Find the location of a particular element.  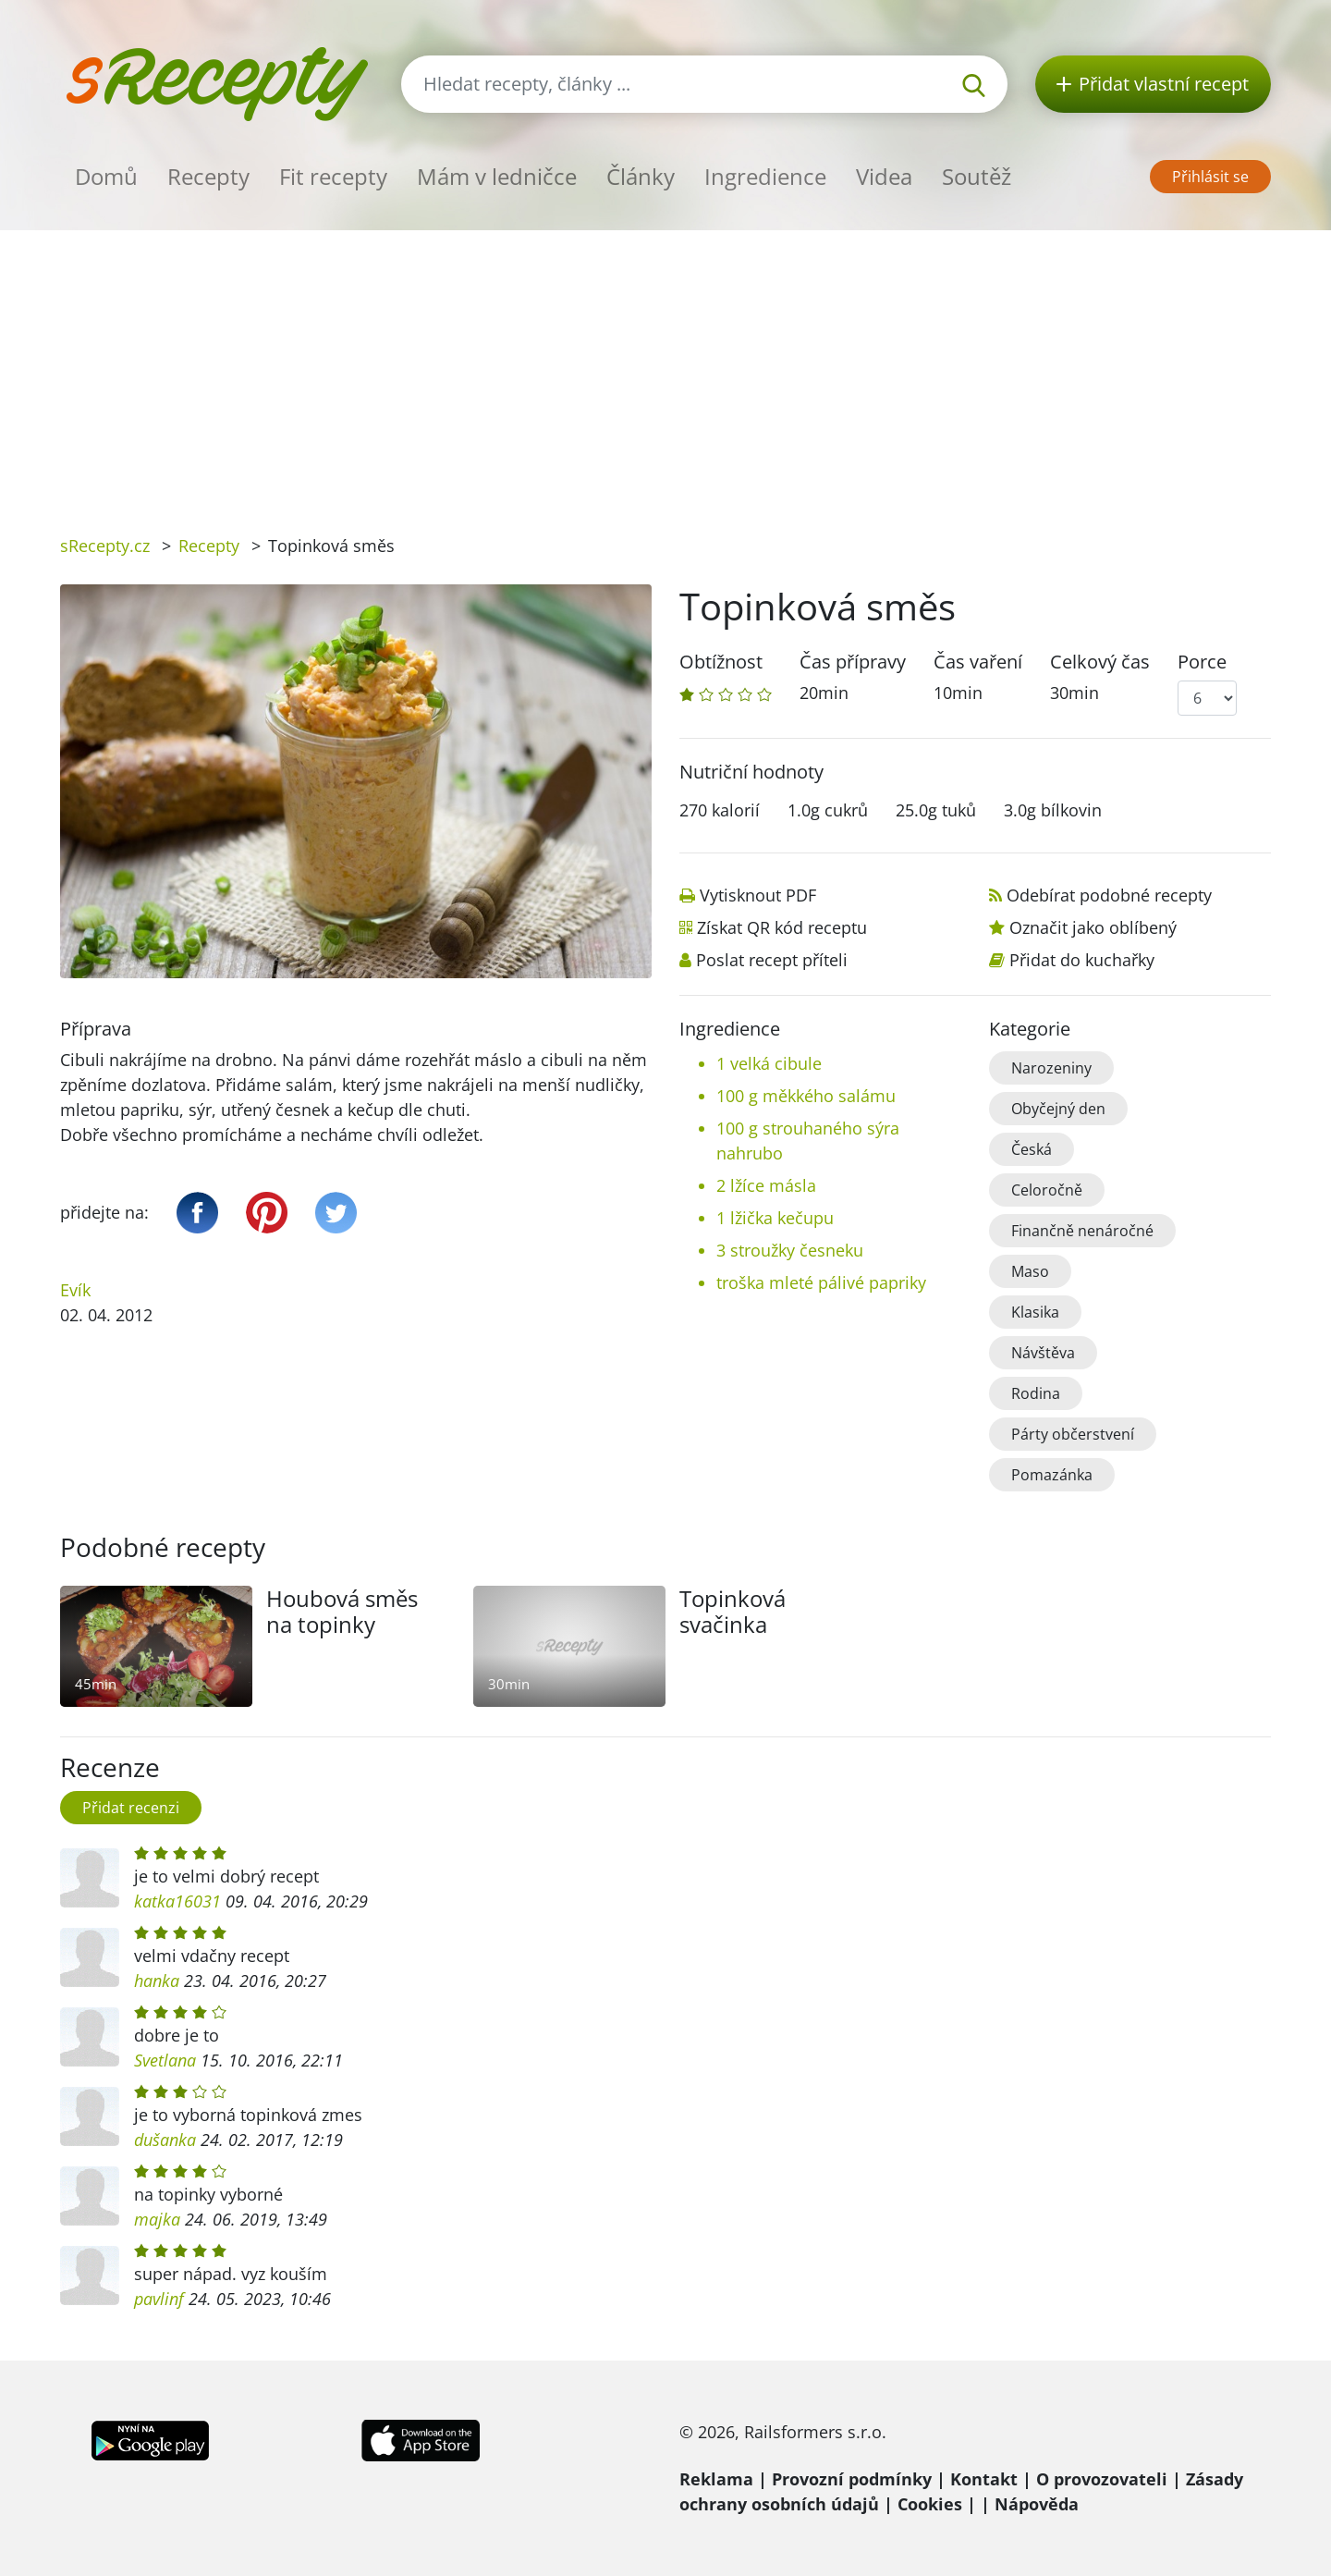

Fit recepty is located at coordinates (333, 176).